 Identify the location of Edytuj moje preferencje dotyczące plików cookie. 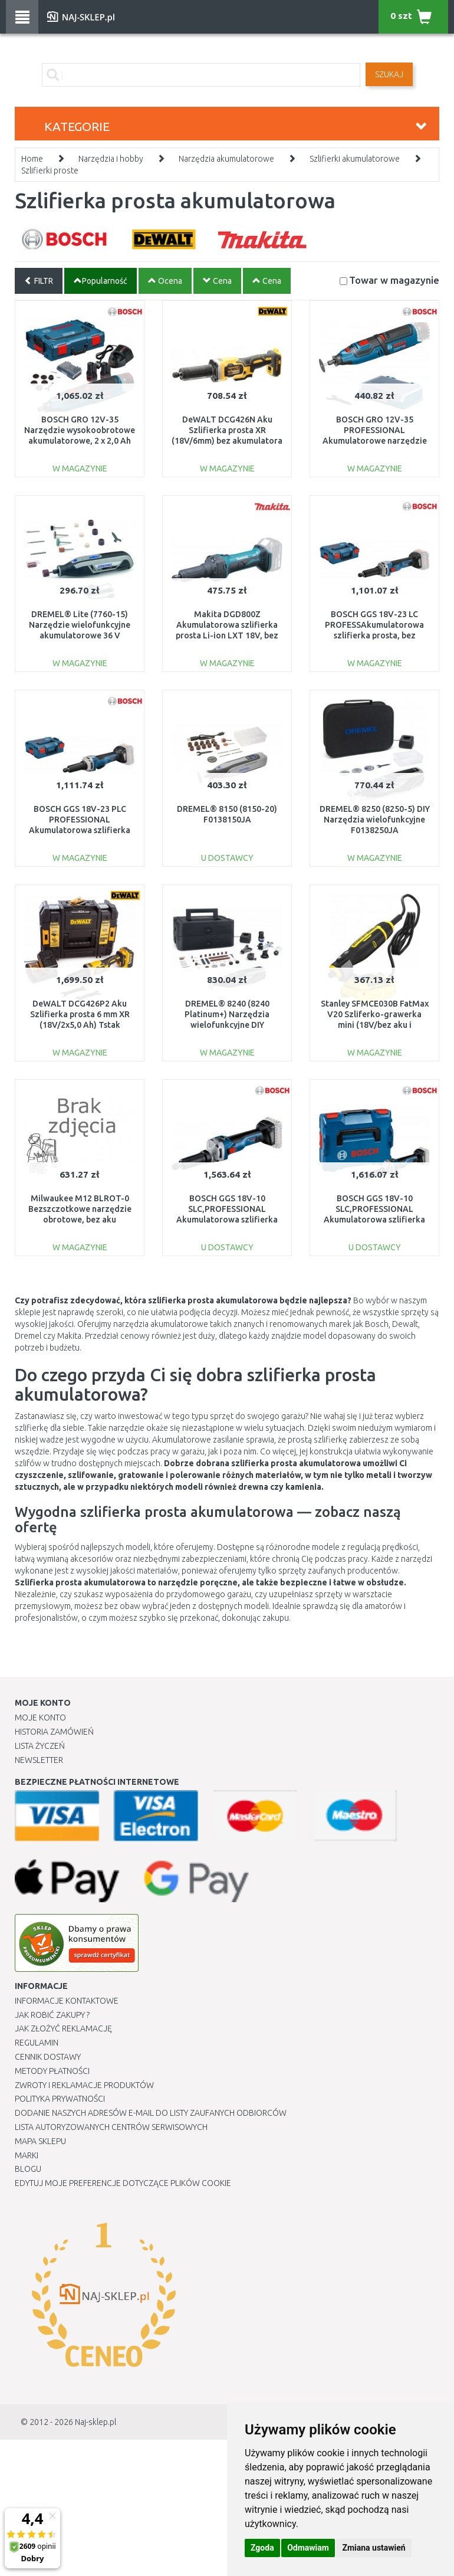
(123, 2183).